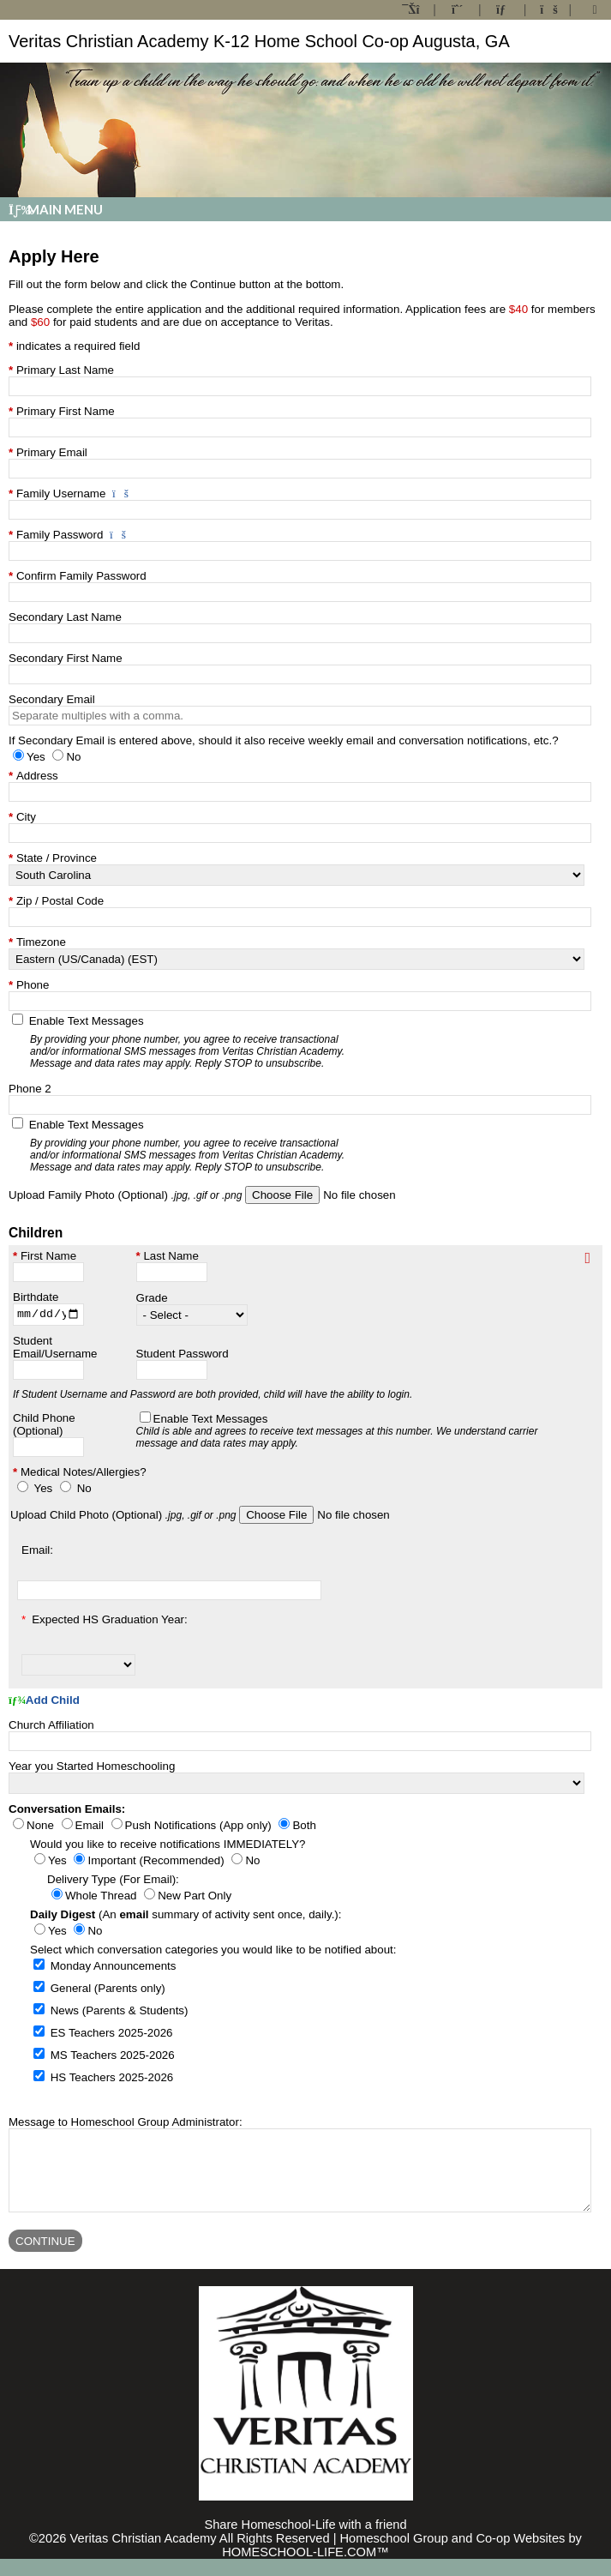 The width and height of the screenshot is (611, 2576). Describe the element at coordinates (168, 1845) in the screenshot. I see `Would you like to receive notifications IMMEDIATELY?` at that location.